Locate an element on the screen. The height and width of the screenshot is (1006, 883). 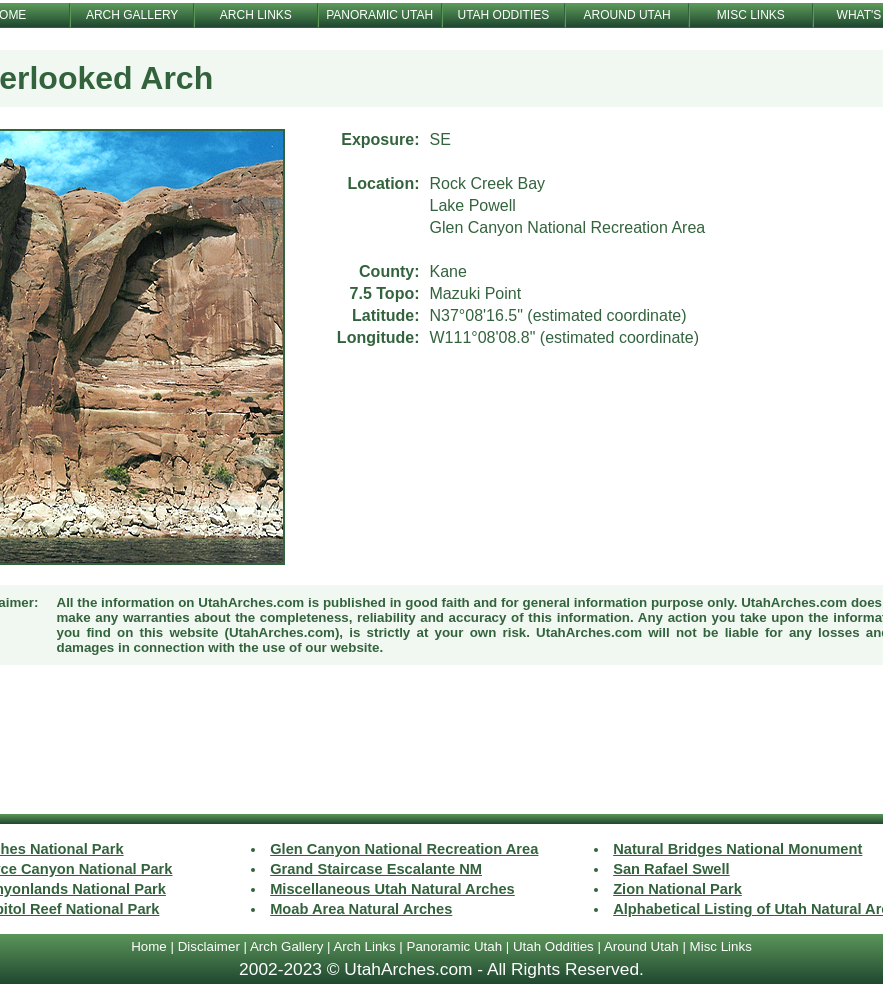
MISC LINKS is located at coordinates (751, 15).